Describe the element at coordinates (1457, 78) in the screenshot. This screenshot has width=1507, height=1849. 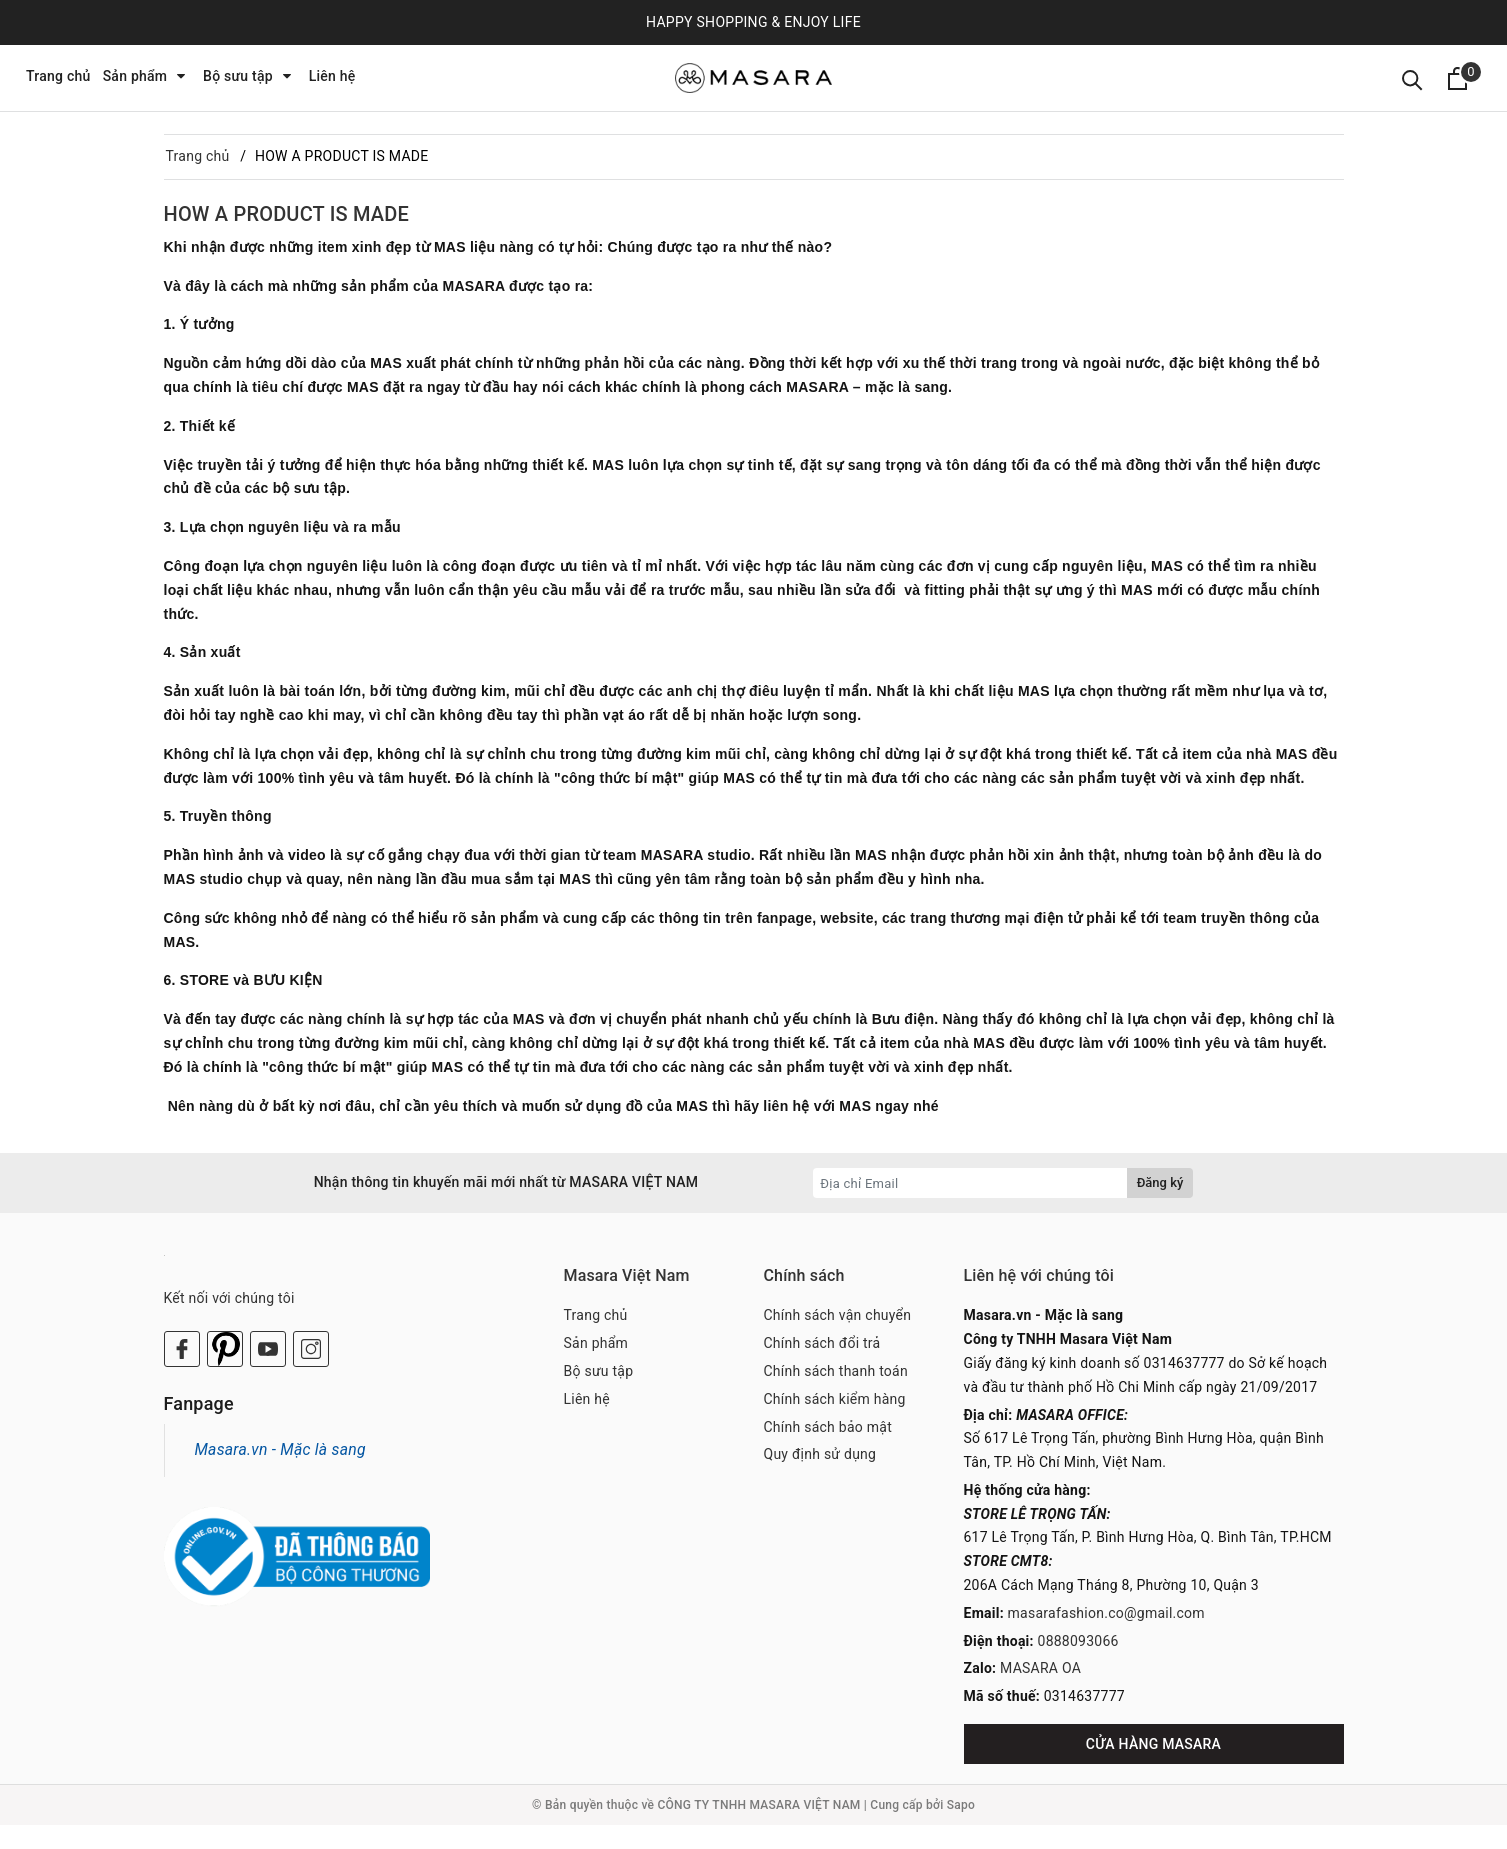
I see `[Xem giỏ hàng]` at that location.